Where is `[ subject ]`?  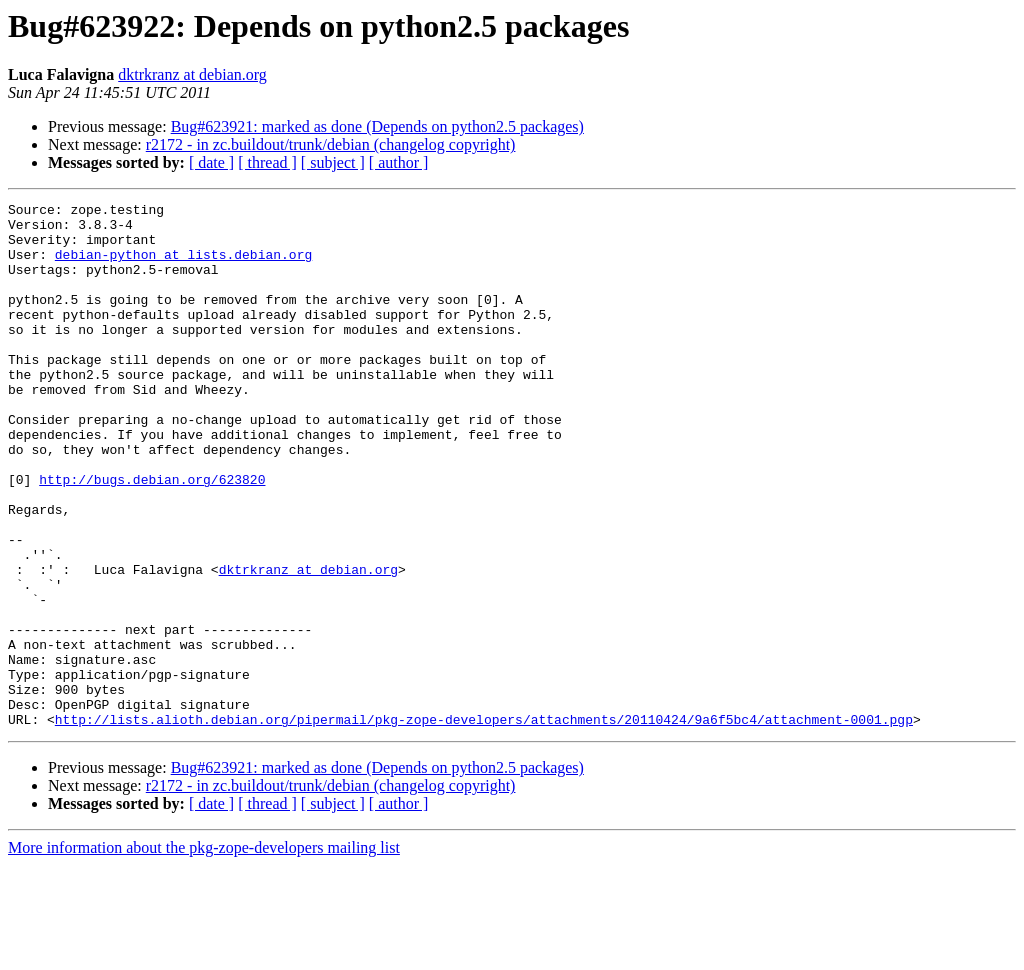 [ subject ] is located at coordinates (333, 162).